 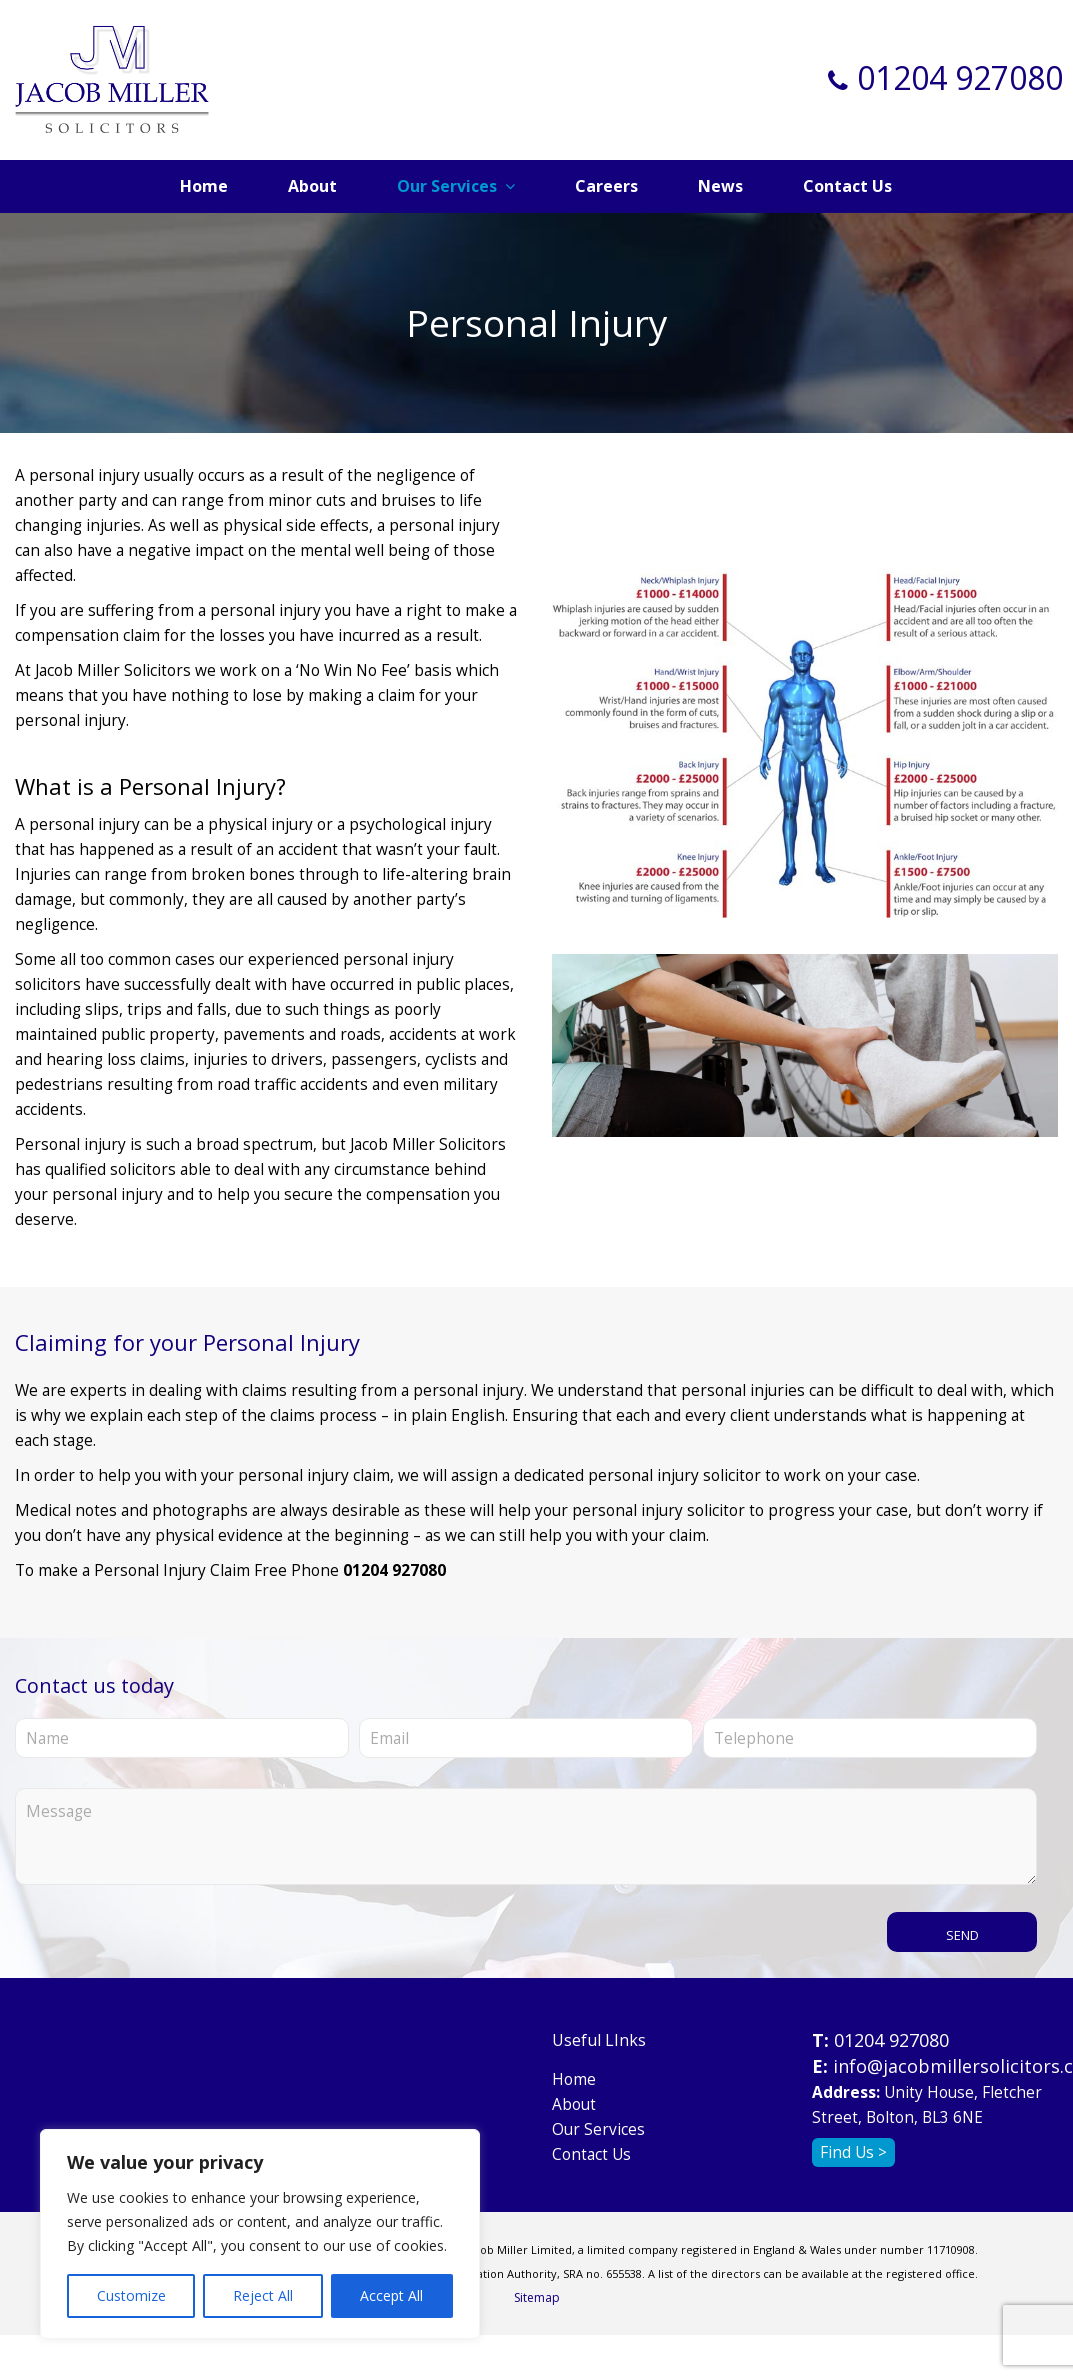 I want to click on Home, so click(x=574, y=2079).